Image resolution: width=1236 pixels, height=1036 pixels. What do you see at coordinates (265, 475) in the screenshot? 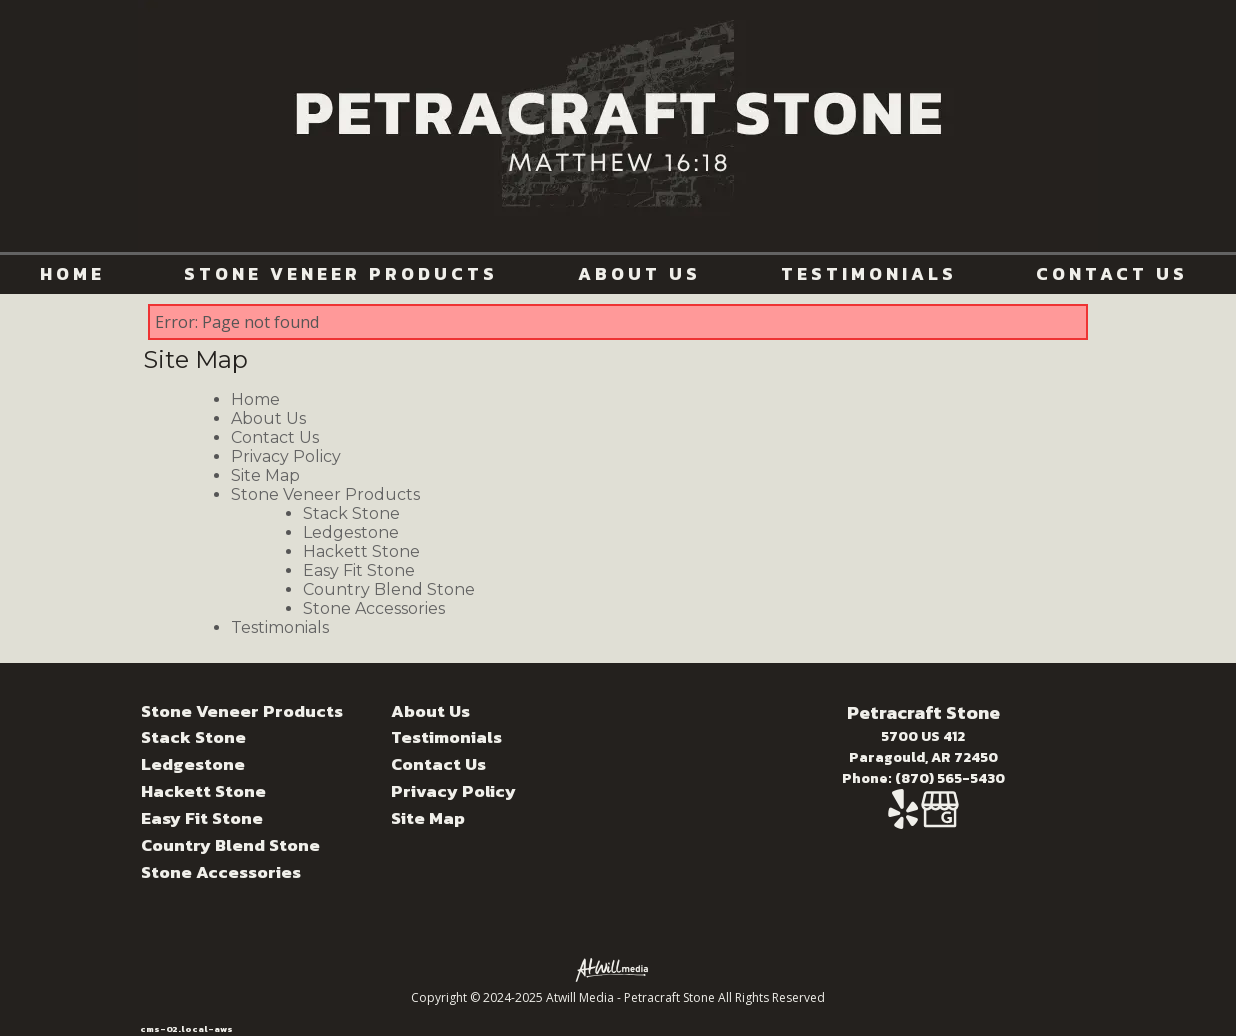
I see `Site Map` at bounding box center [265, 475].